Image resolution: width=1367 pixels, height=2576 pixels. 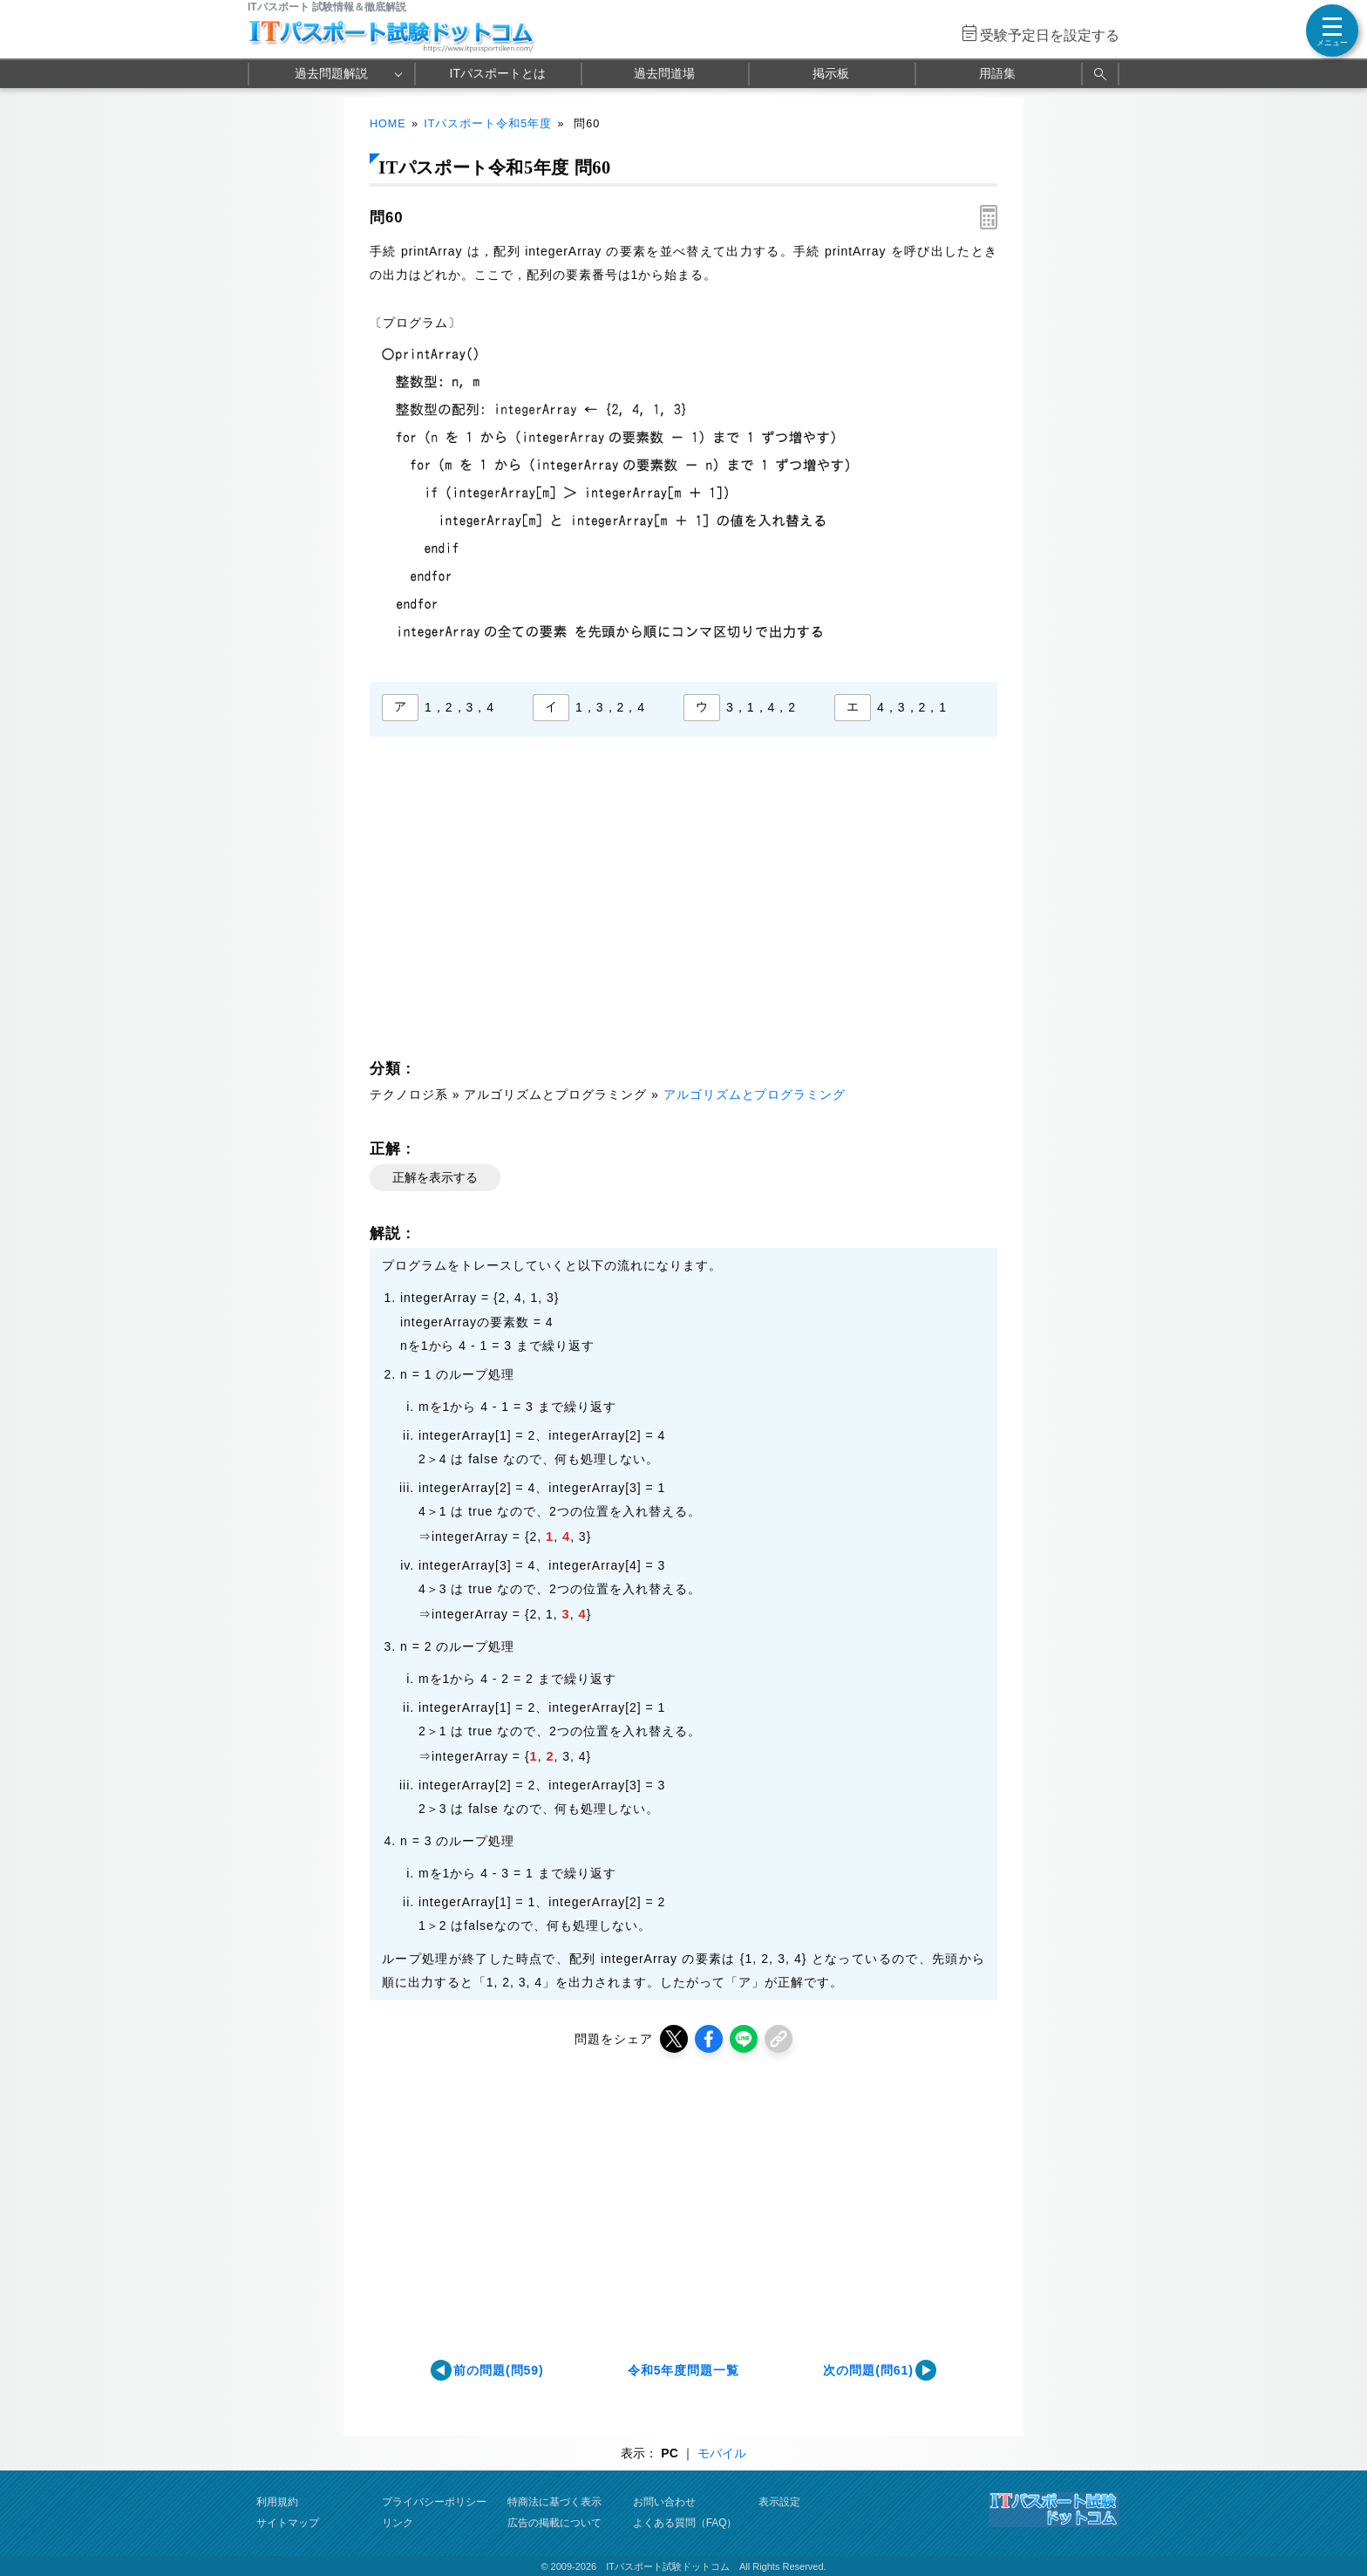 I want to click on お問い合わせ, so click(x=664, y=2502).